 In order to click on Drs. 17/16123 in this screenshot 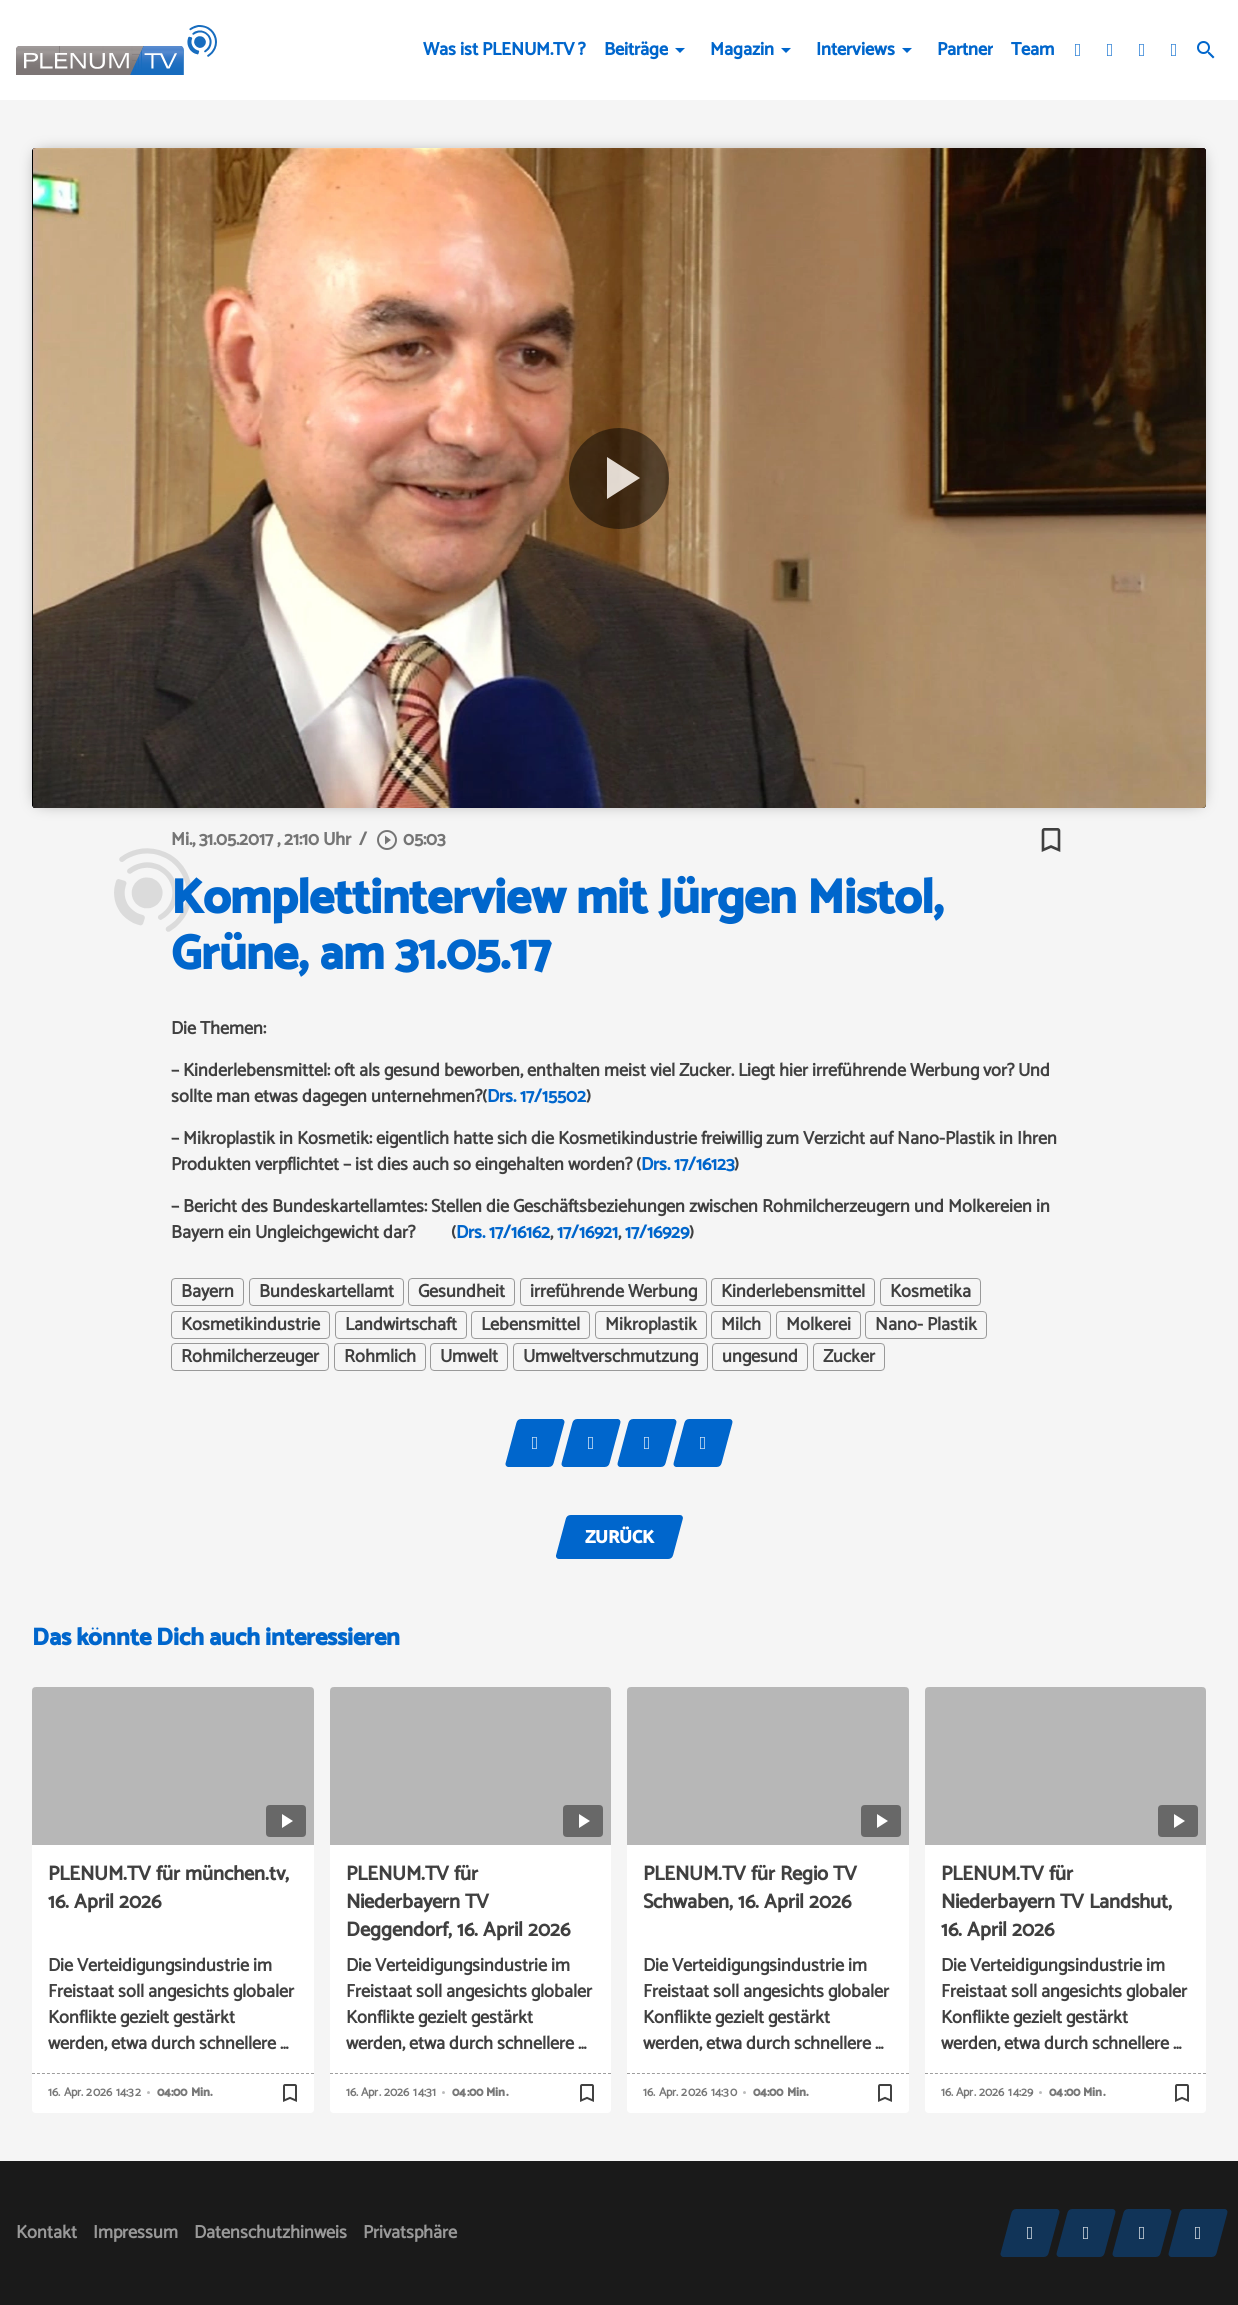, I will do `click(687, 1165)`.